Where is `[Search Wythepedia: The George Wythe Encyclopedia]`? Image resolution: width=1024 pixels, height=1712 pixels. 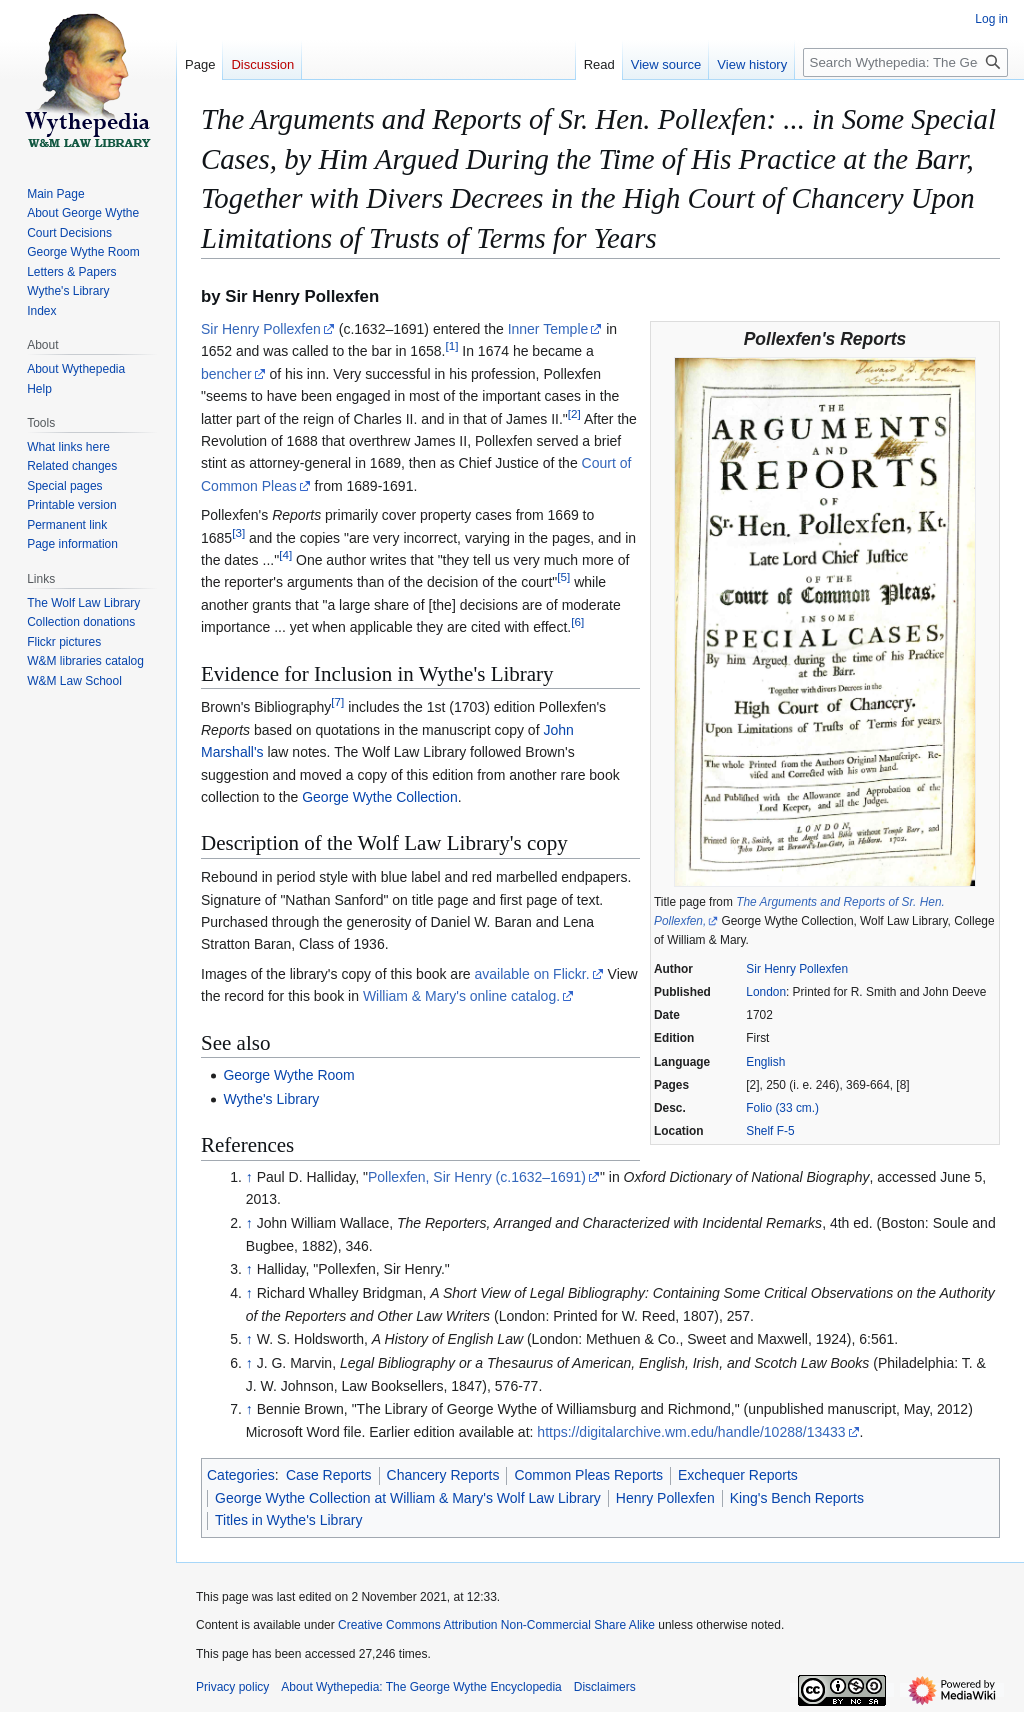
[Search Wythepedia: The George Wythe Encyclopedia] is located at coordinates (905, 62).